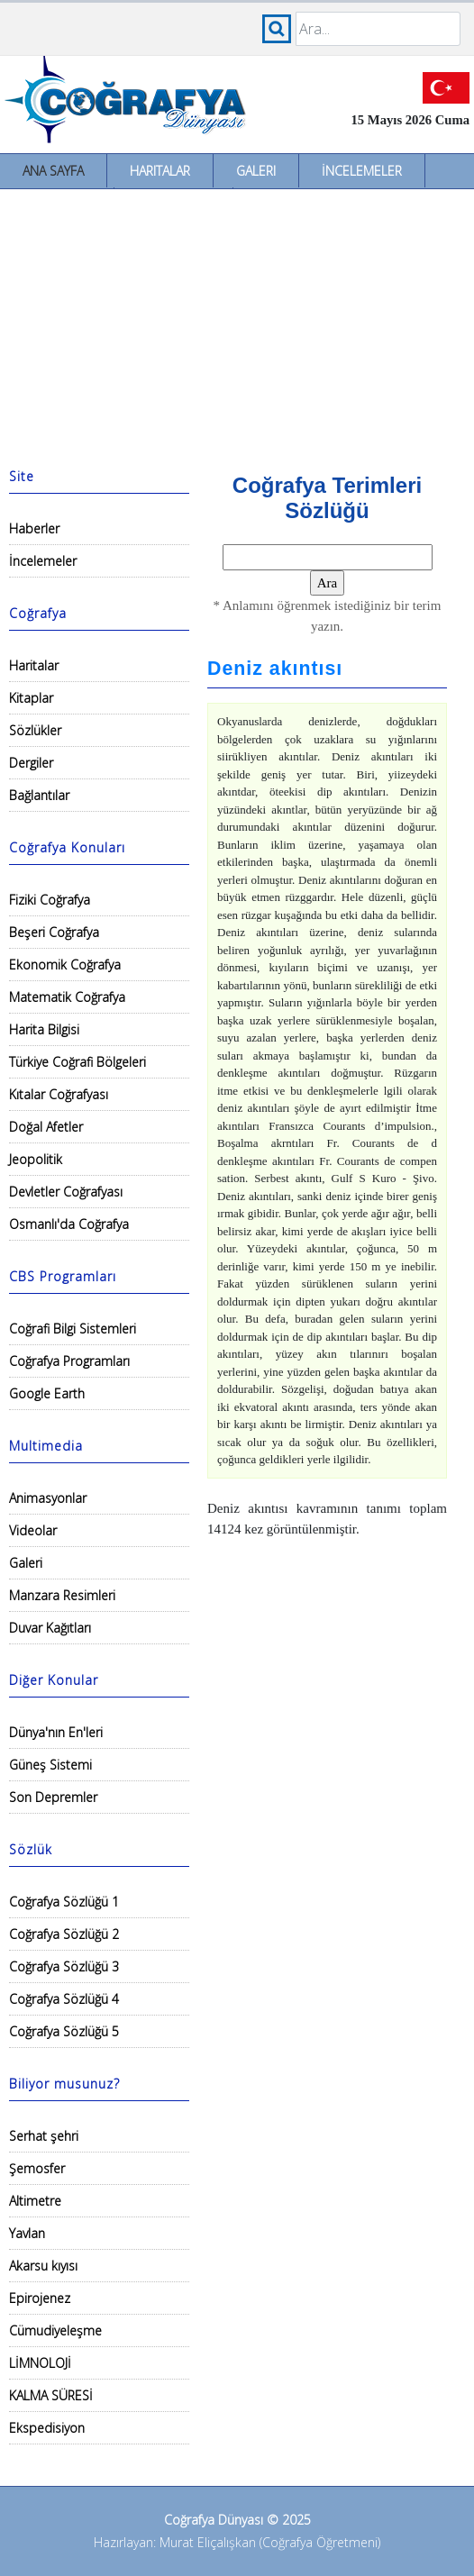 The height and width of the screenshot is (2576, 474). I want to click on Dergiler, so click(31, 762).